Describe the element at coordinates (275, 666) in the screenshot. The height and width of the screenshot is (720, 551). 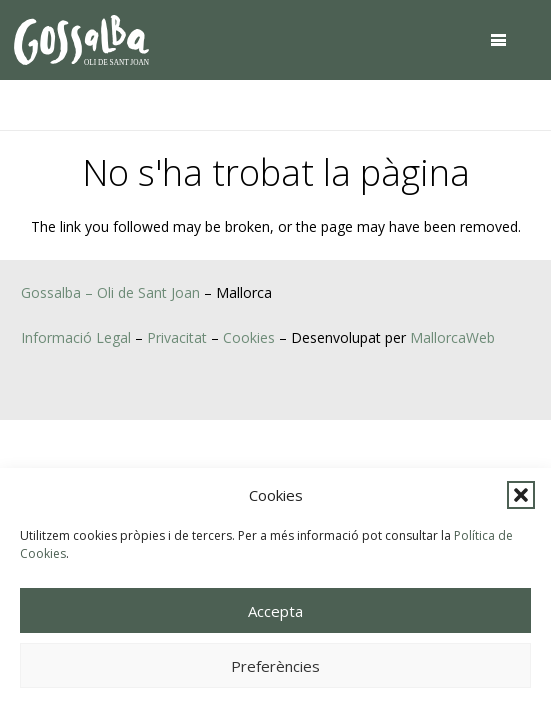
I see `Preferències` at that location.